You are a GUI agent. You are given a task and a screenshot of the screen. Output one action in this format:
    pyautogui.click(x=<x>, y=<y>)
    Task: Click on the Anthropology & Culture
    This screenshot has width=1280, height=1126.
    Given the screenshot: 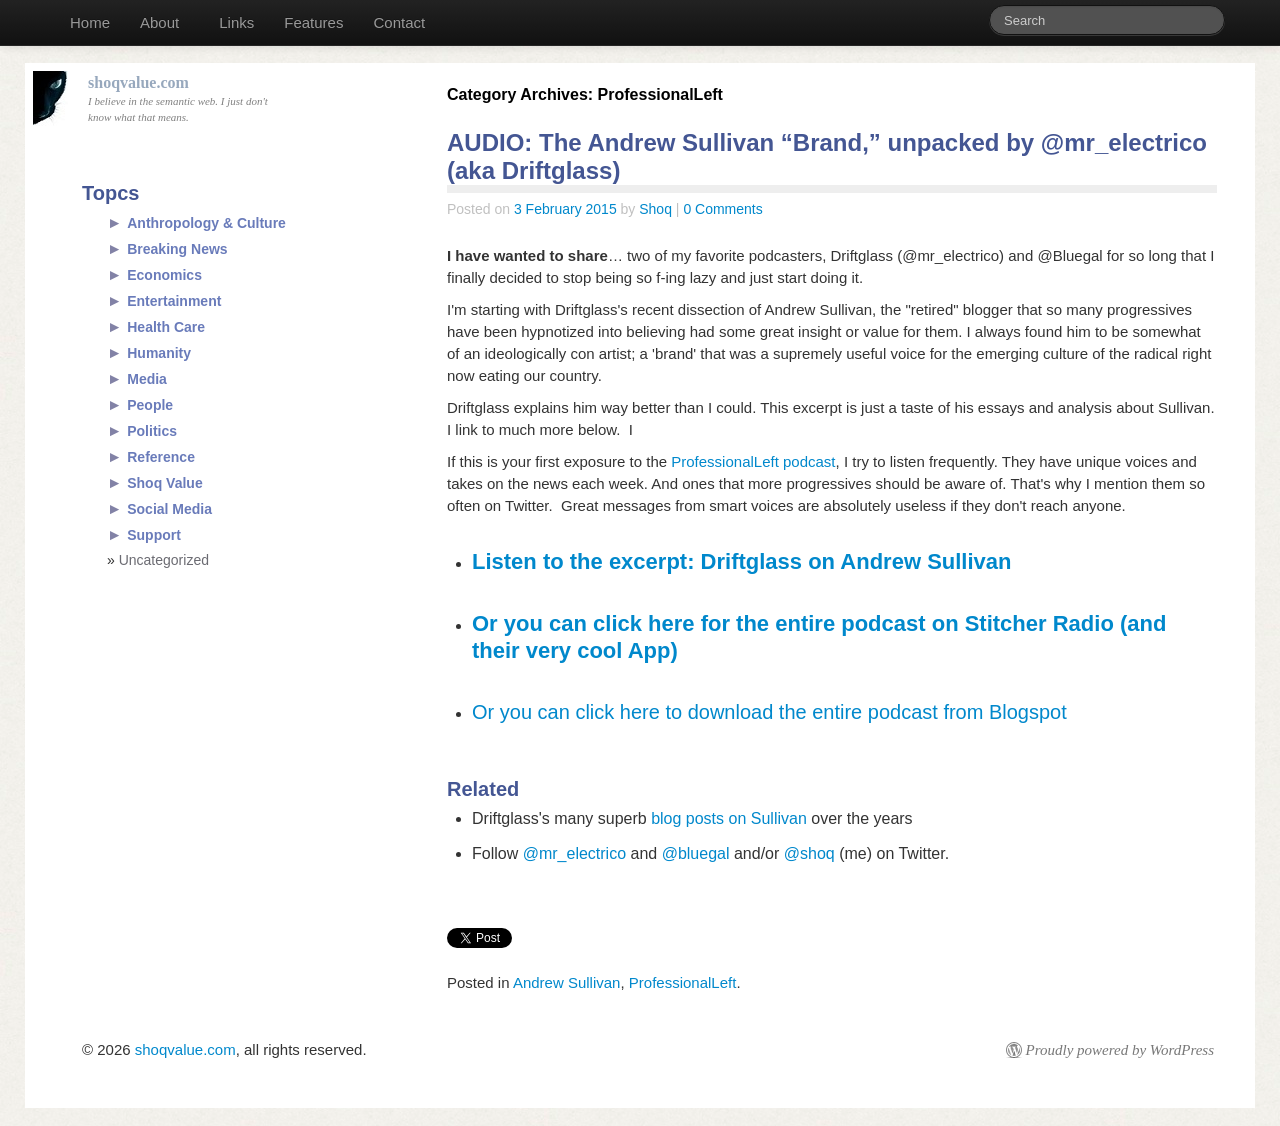 What is the action you would take?
    pyautogui.click(x=206, y=223)
    